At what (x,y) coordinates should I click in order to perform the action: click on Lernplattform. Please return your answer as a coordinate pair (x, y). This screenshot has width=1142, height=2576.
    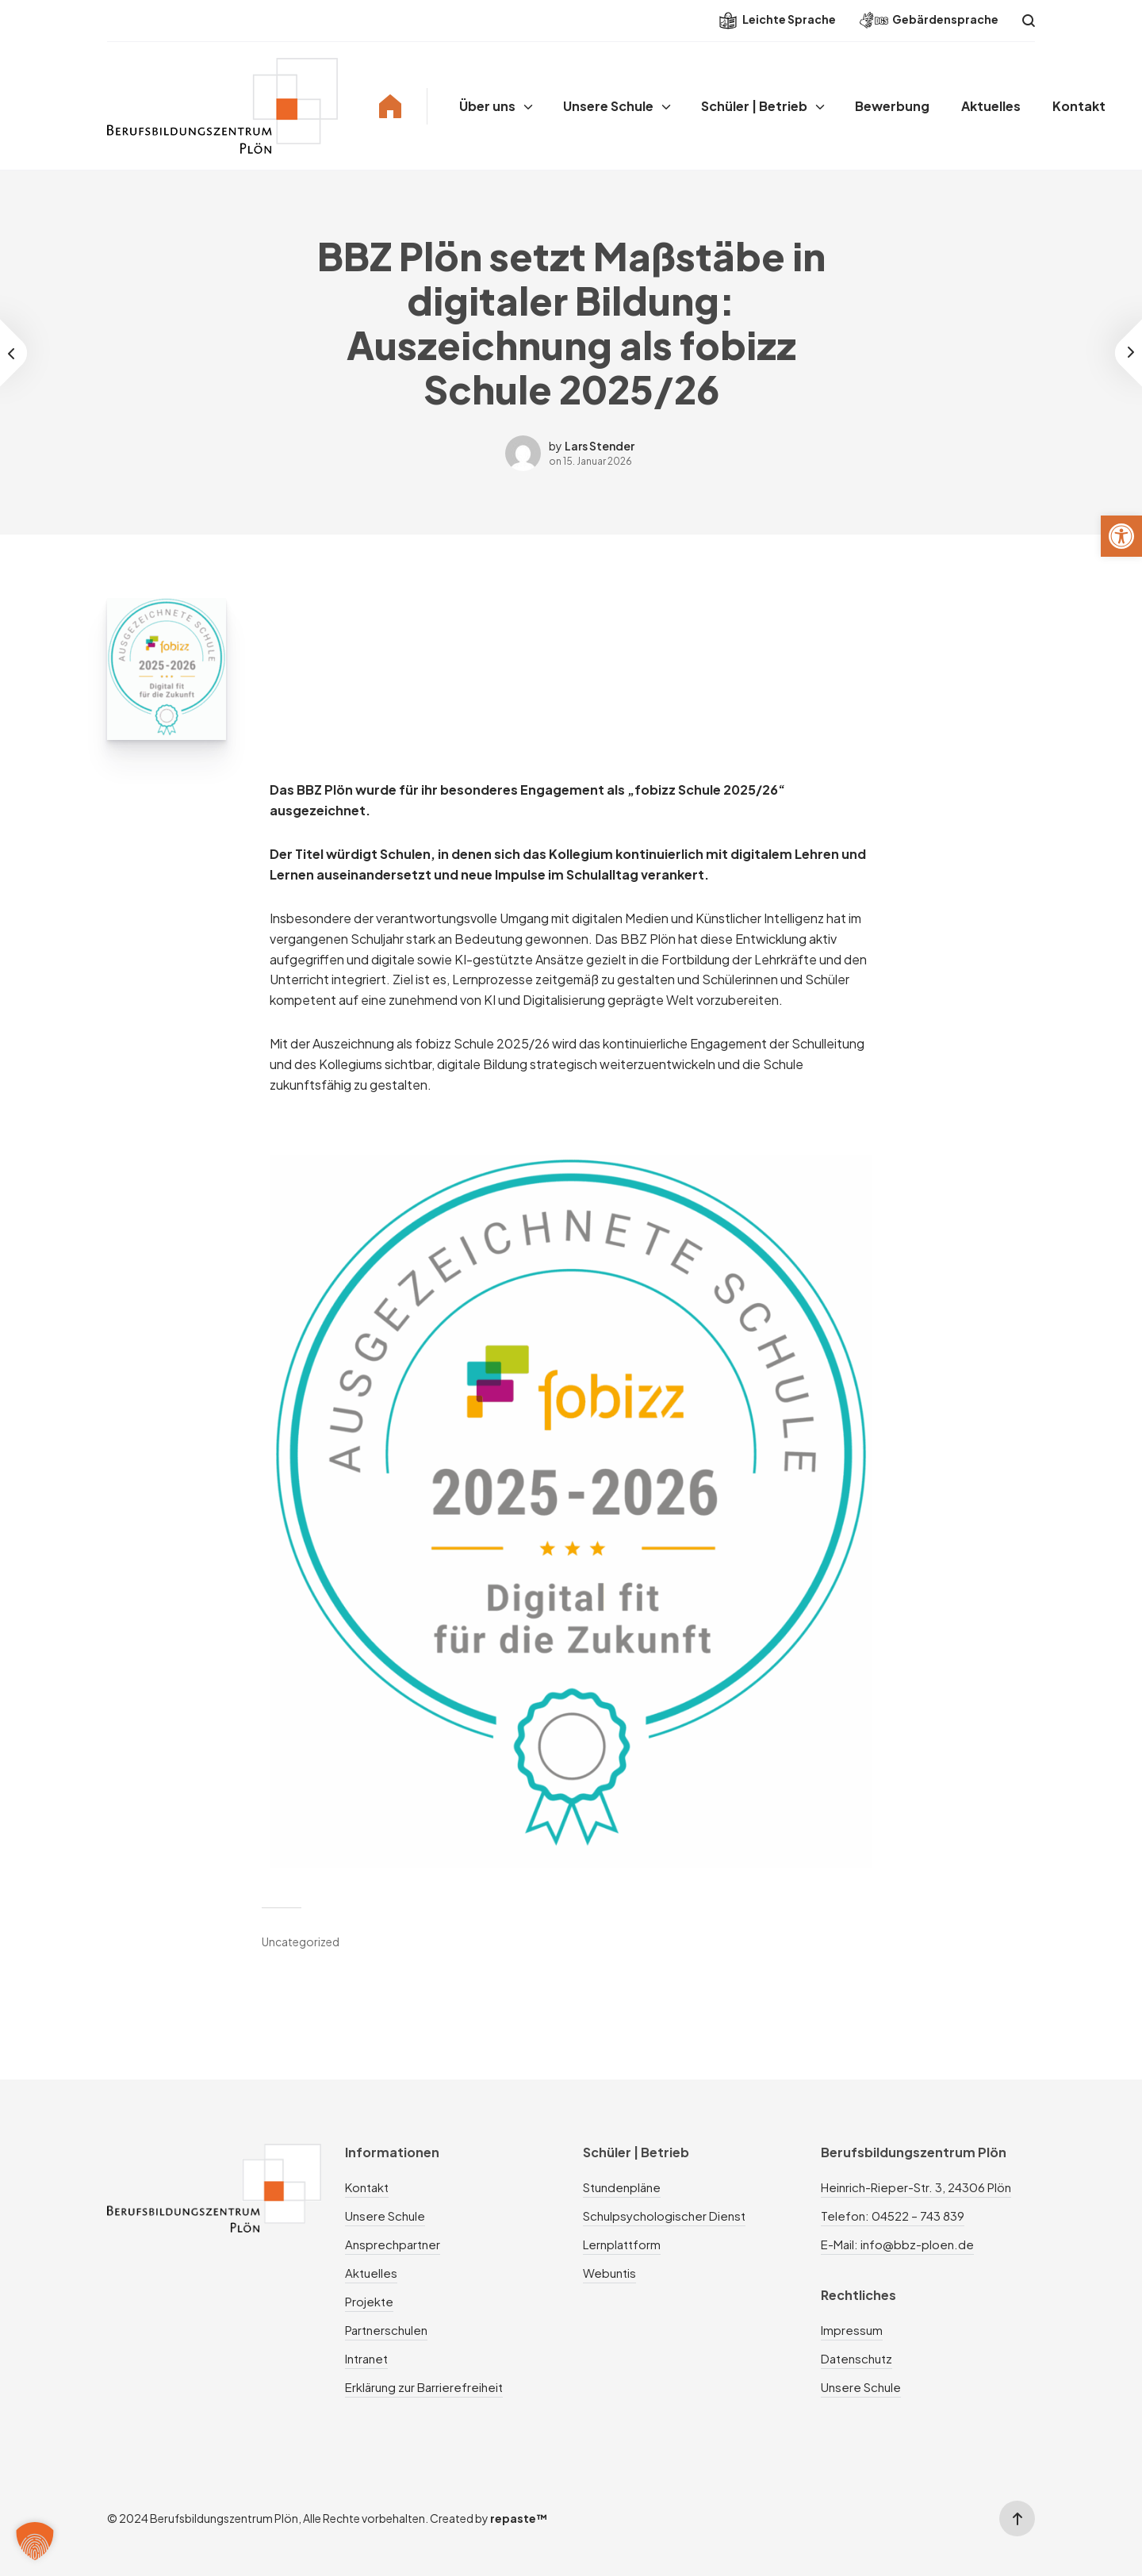
    Looking at the image, I should click on (622, 2244).